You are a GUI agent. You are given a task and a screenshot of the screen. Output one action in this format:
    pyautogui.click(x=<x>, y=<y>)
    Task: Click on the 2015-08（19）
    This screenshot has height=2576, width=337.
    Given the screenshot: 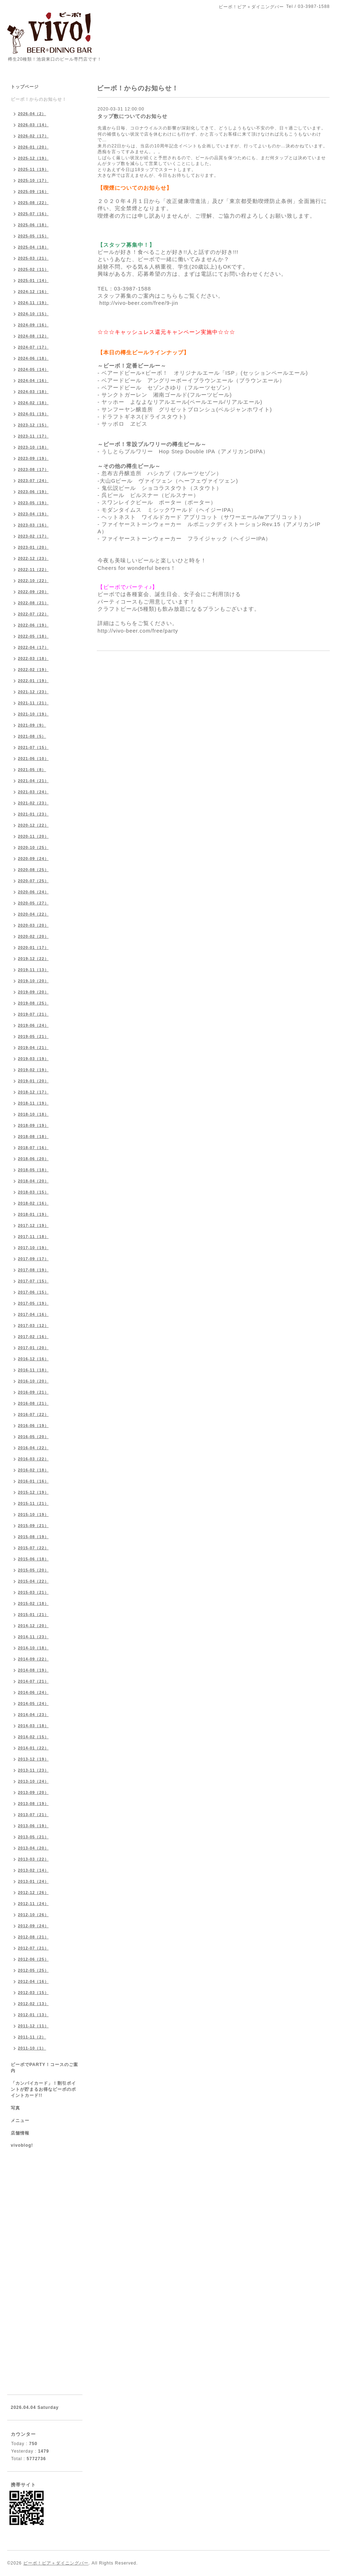 What is the action you would take?
    pyautogui.click(x=33, y=1537)
    